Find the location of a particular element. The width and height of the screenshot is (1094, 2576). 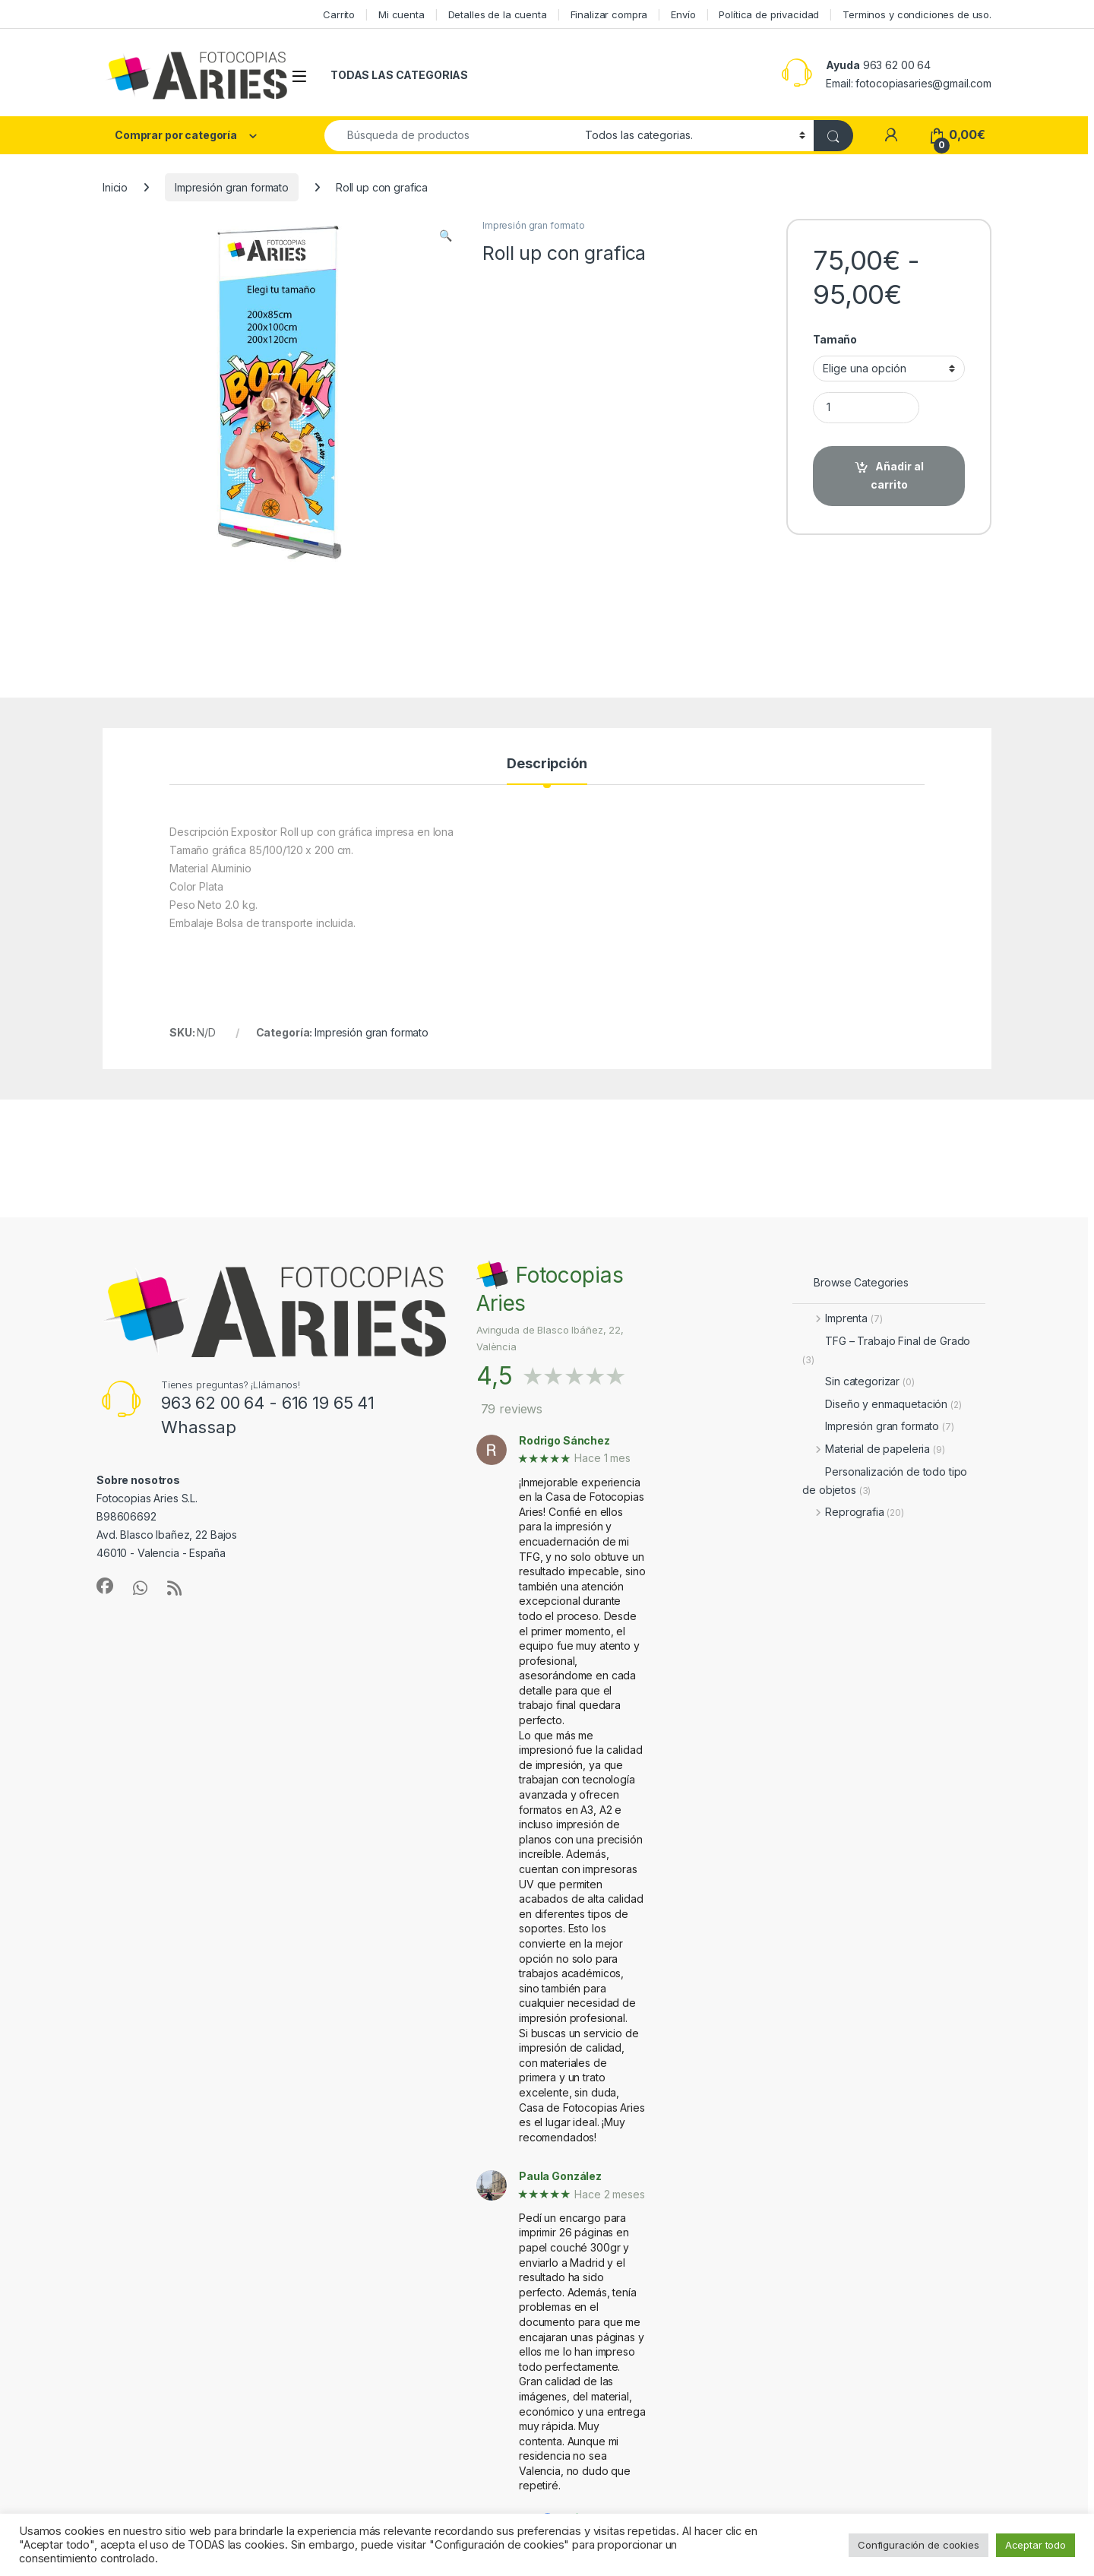

Inicio is located at coordinates (115, 187).